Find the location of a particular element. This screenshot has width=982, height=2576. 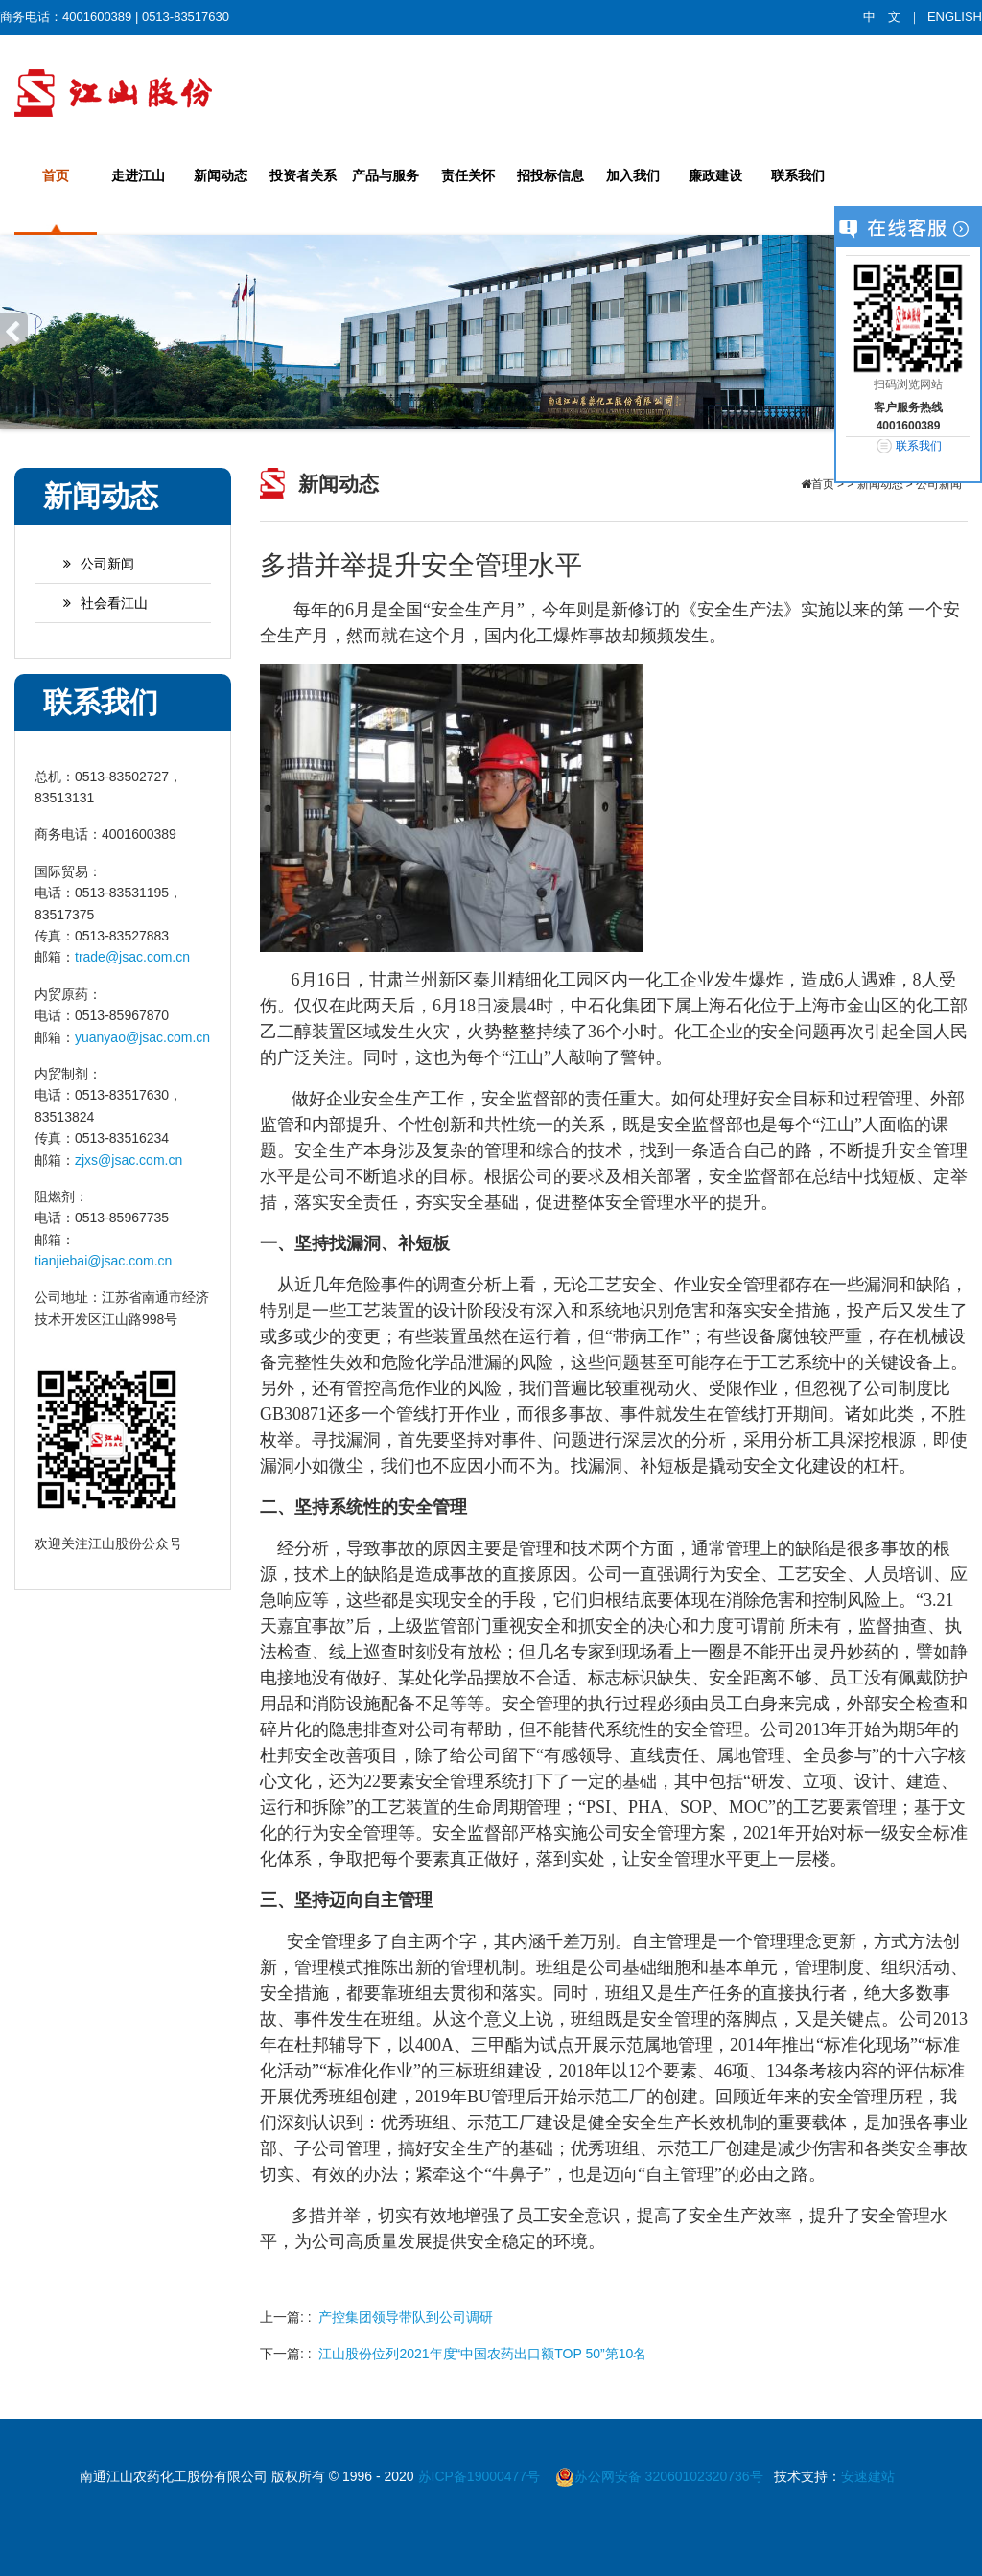

产品与服务 is located at coordinates (385, 175).